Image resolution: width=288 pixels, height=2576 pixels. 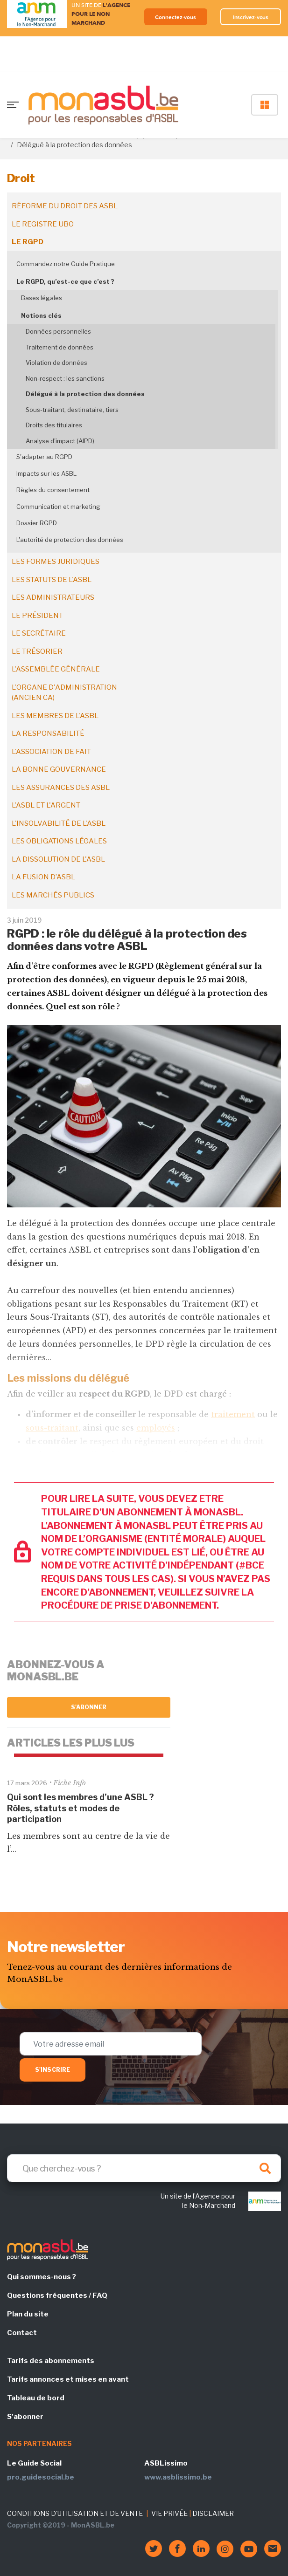 What do you see at coordinates (28, 2314) in the screenshot?
I see `Plan du site` at bounding box center [28, 2314].